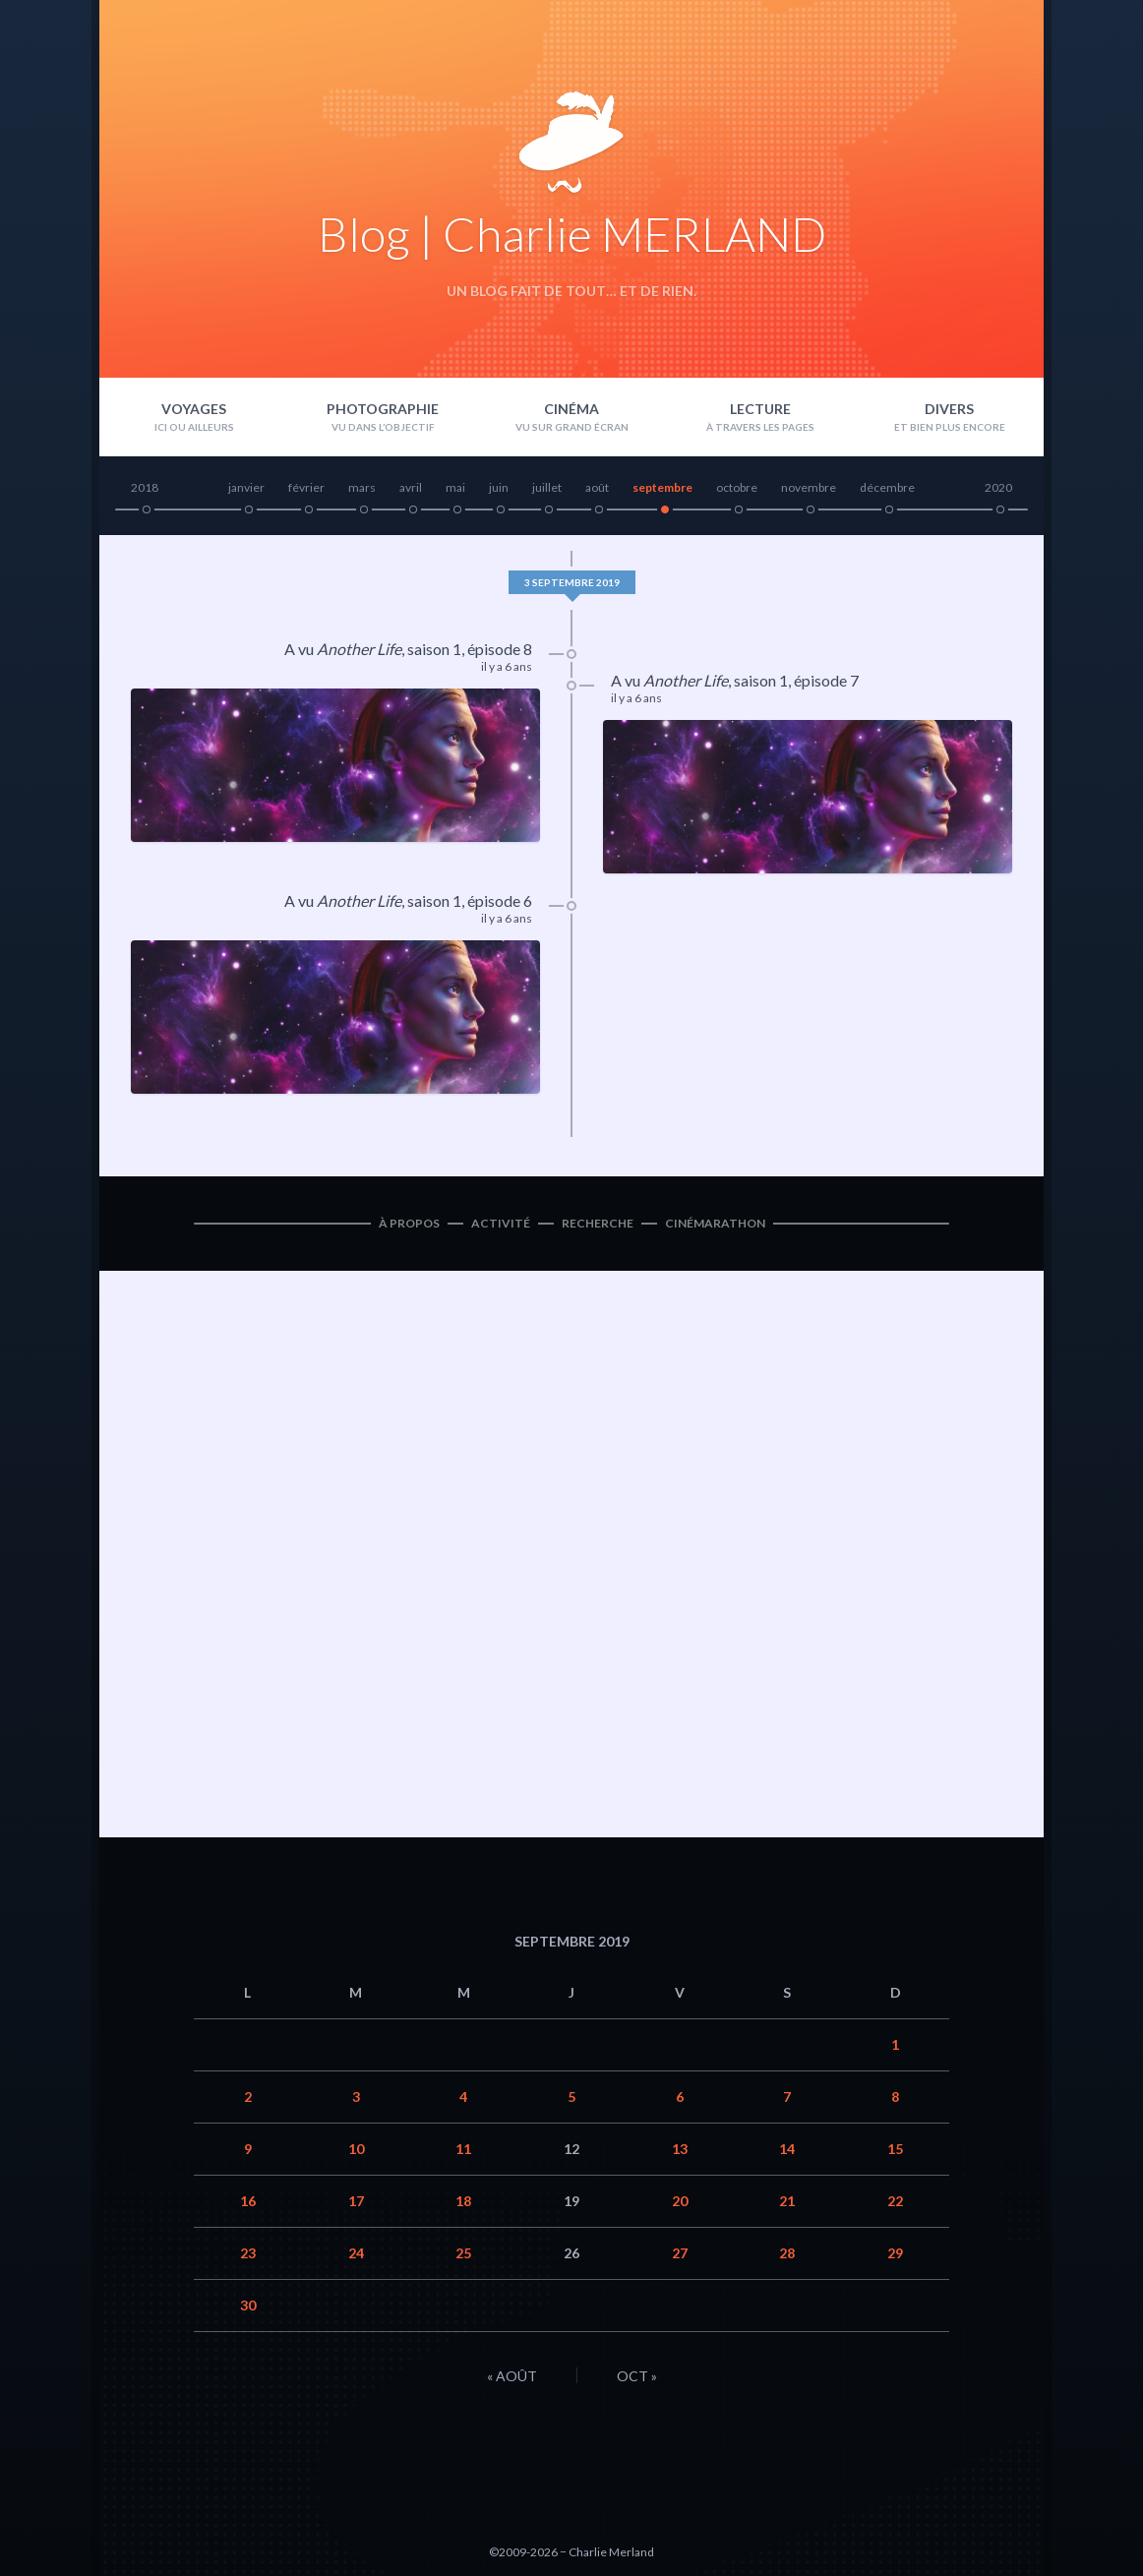 The height and width of the screenshot is (2576, 1143). What do you see at coordinates (571, 408) in the screenshot?
I see `Cinéma` at bounding box center [571, 408].